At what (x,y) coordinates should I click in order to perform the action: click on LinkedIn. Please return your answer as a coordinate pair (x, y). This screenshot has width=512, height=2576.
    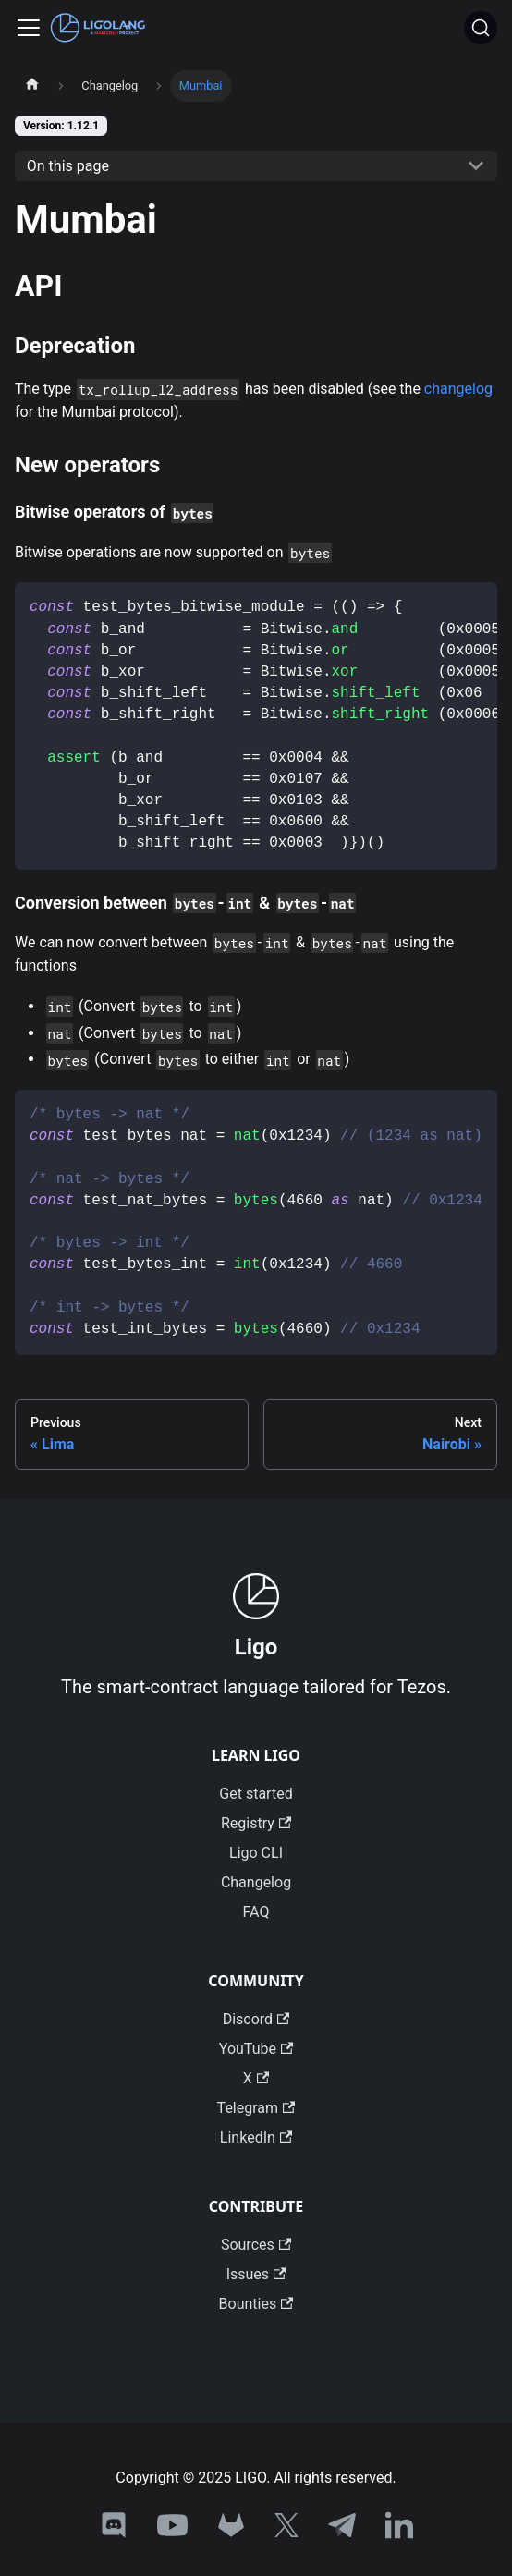
    Looking at the image, I should click on (256, 2137).